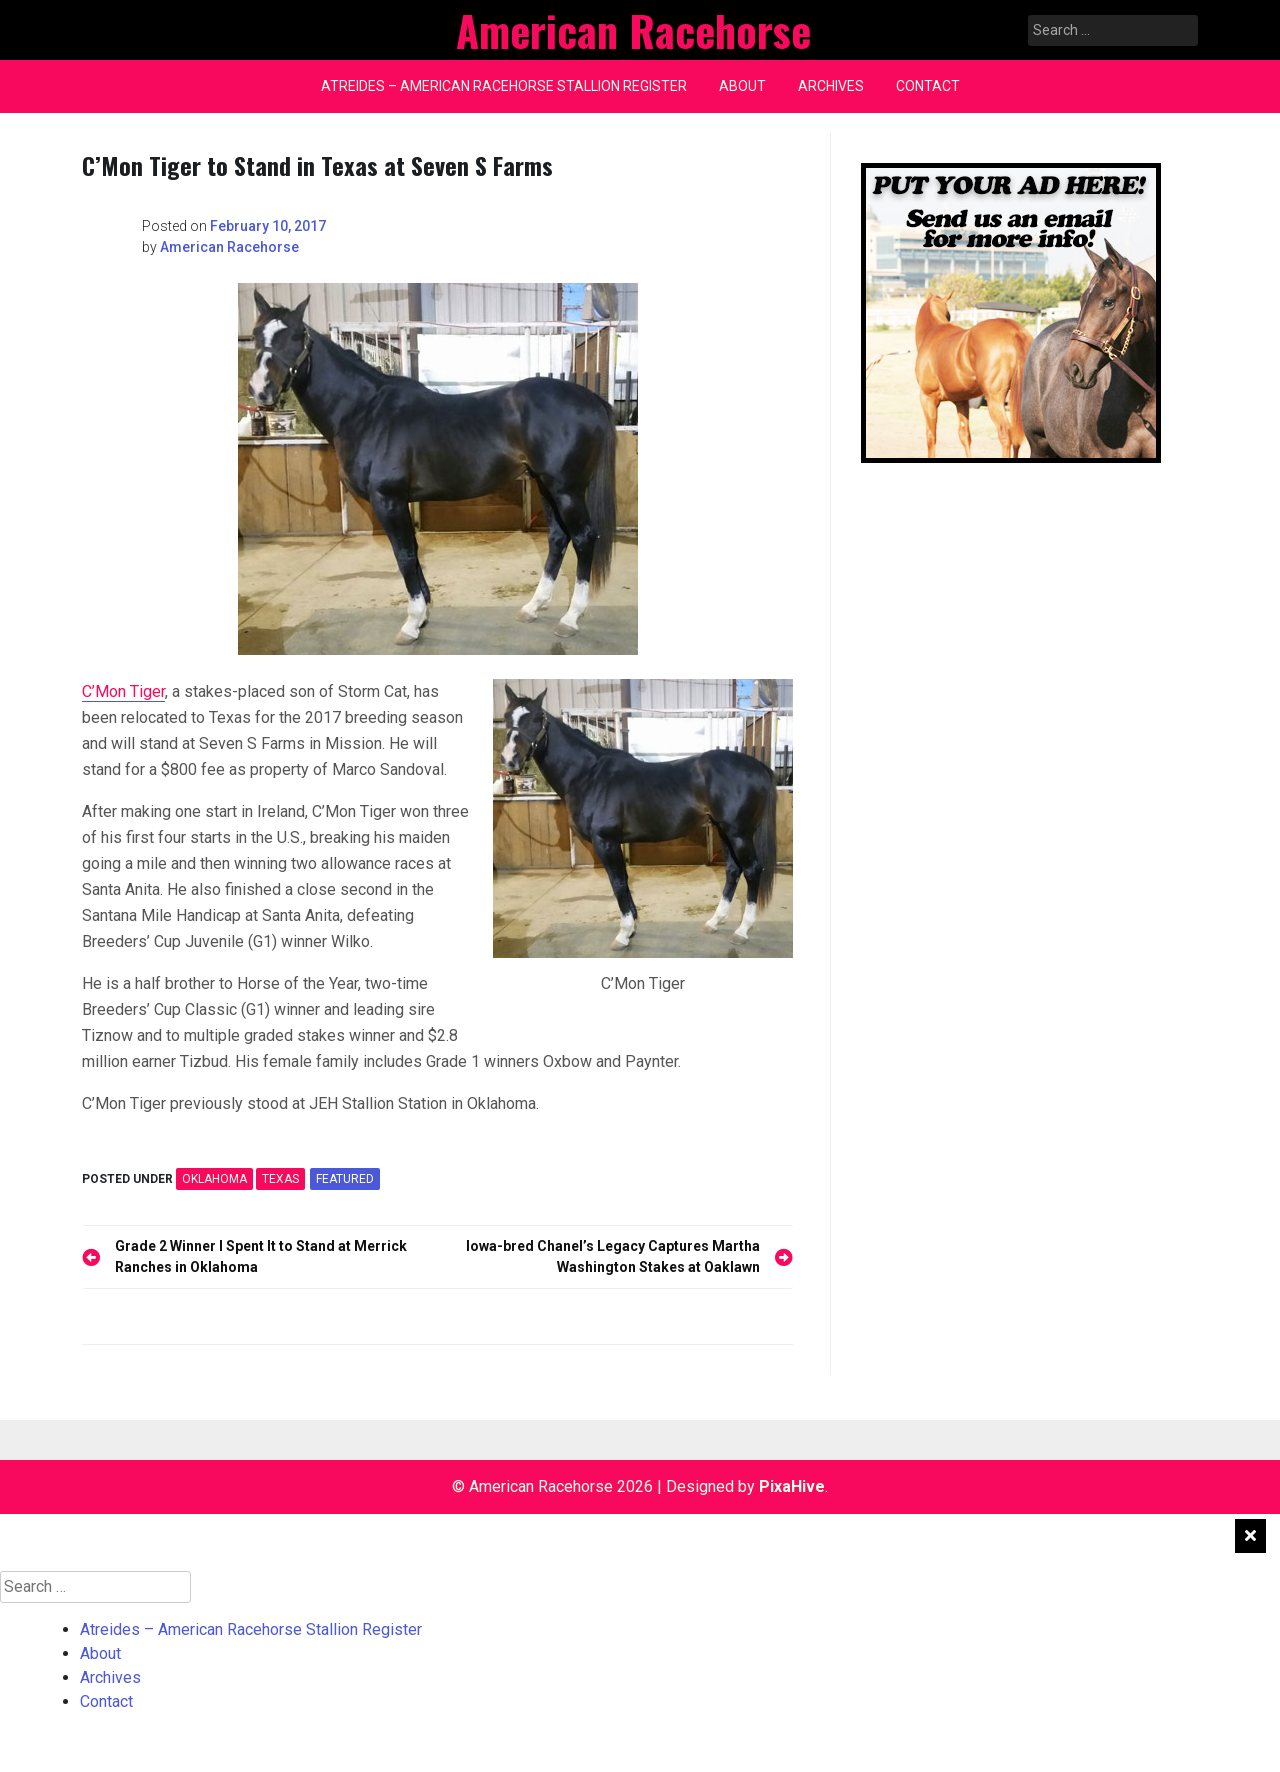  Describe the element at coordinates (831, 86) in the screenshot. I see `Archives` at that location.